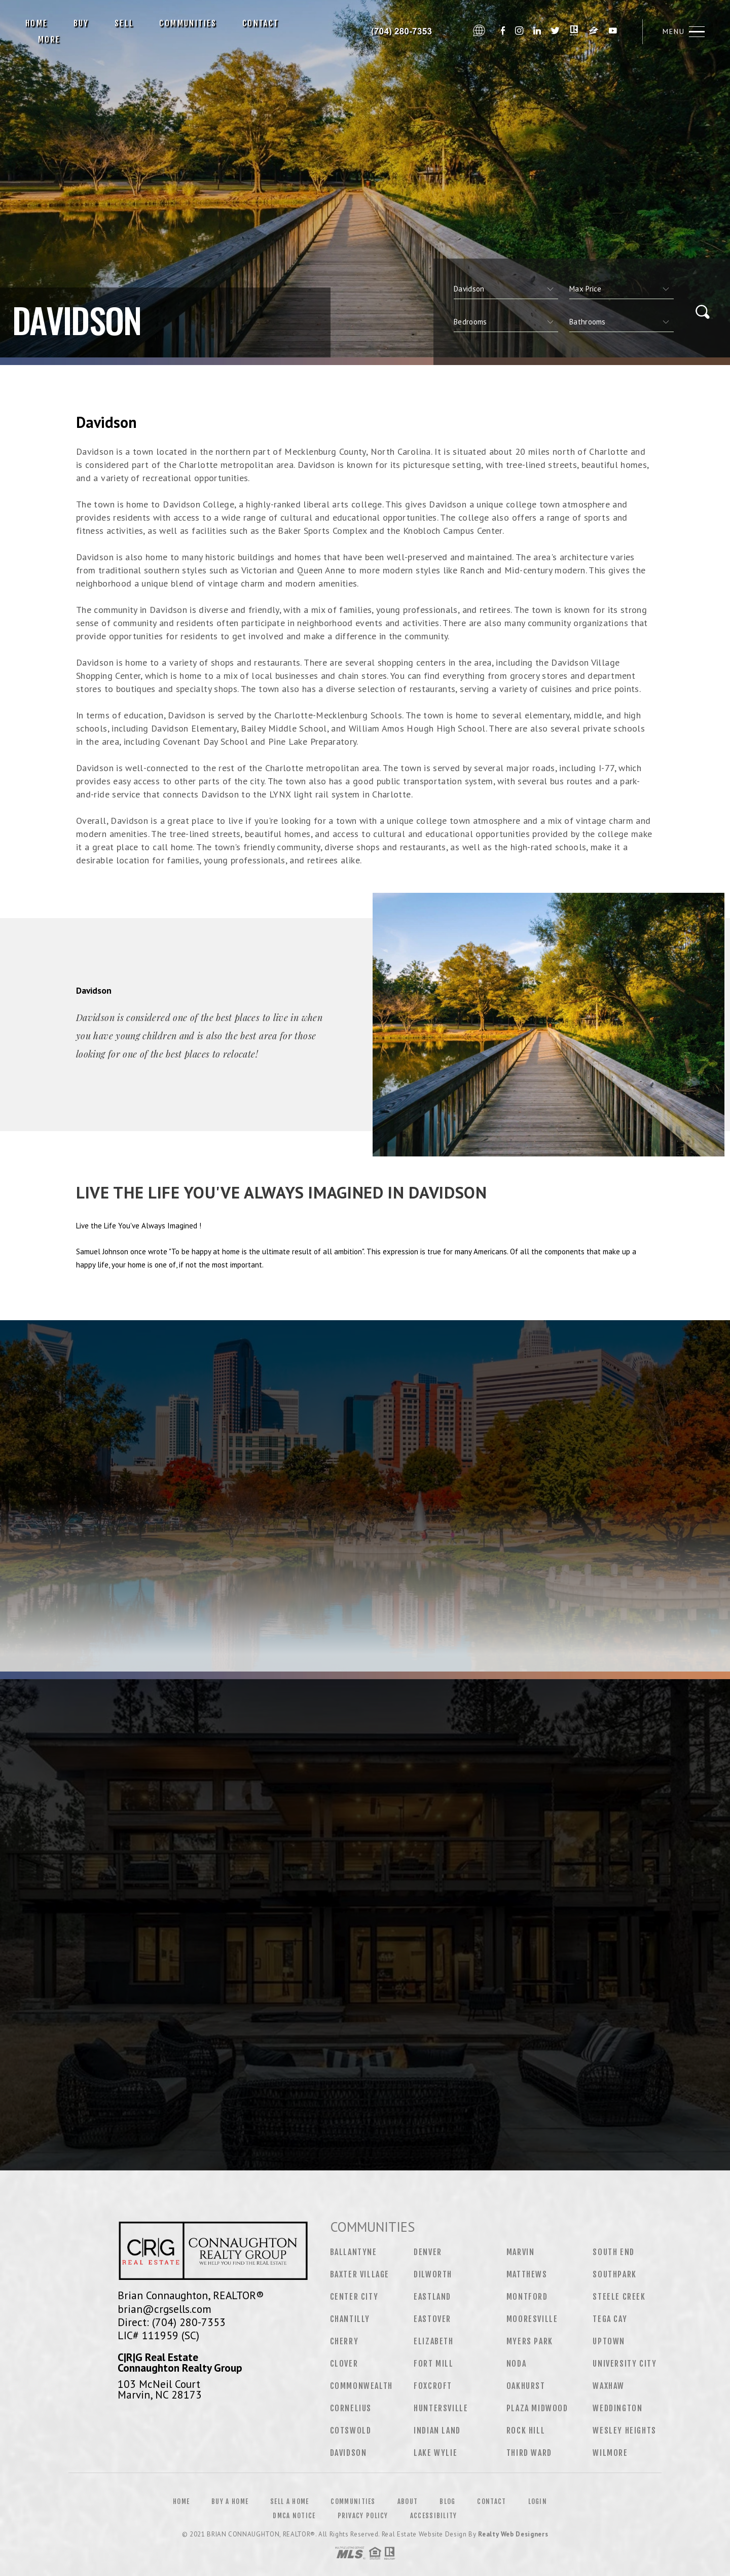 The width and height of the screenshot is (730, 2576). I want to click on Center City, so click(354, 2297).